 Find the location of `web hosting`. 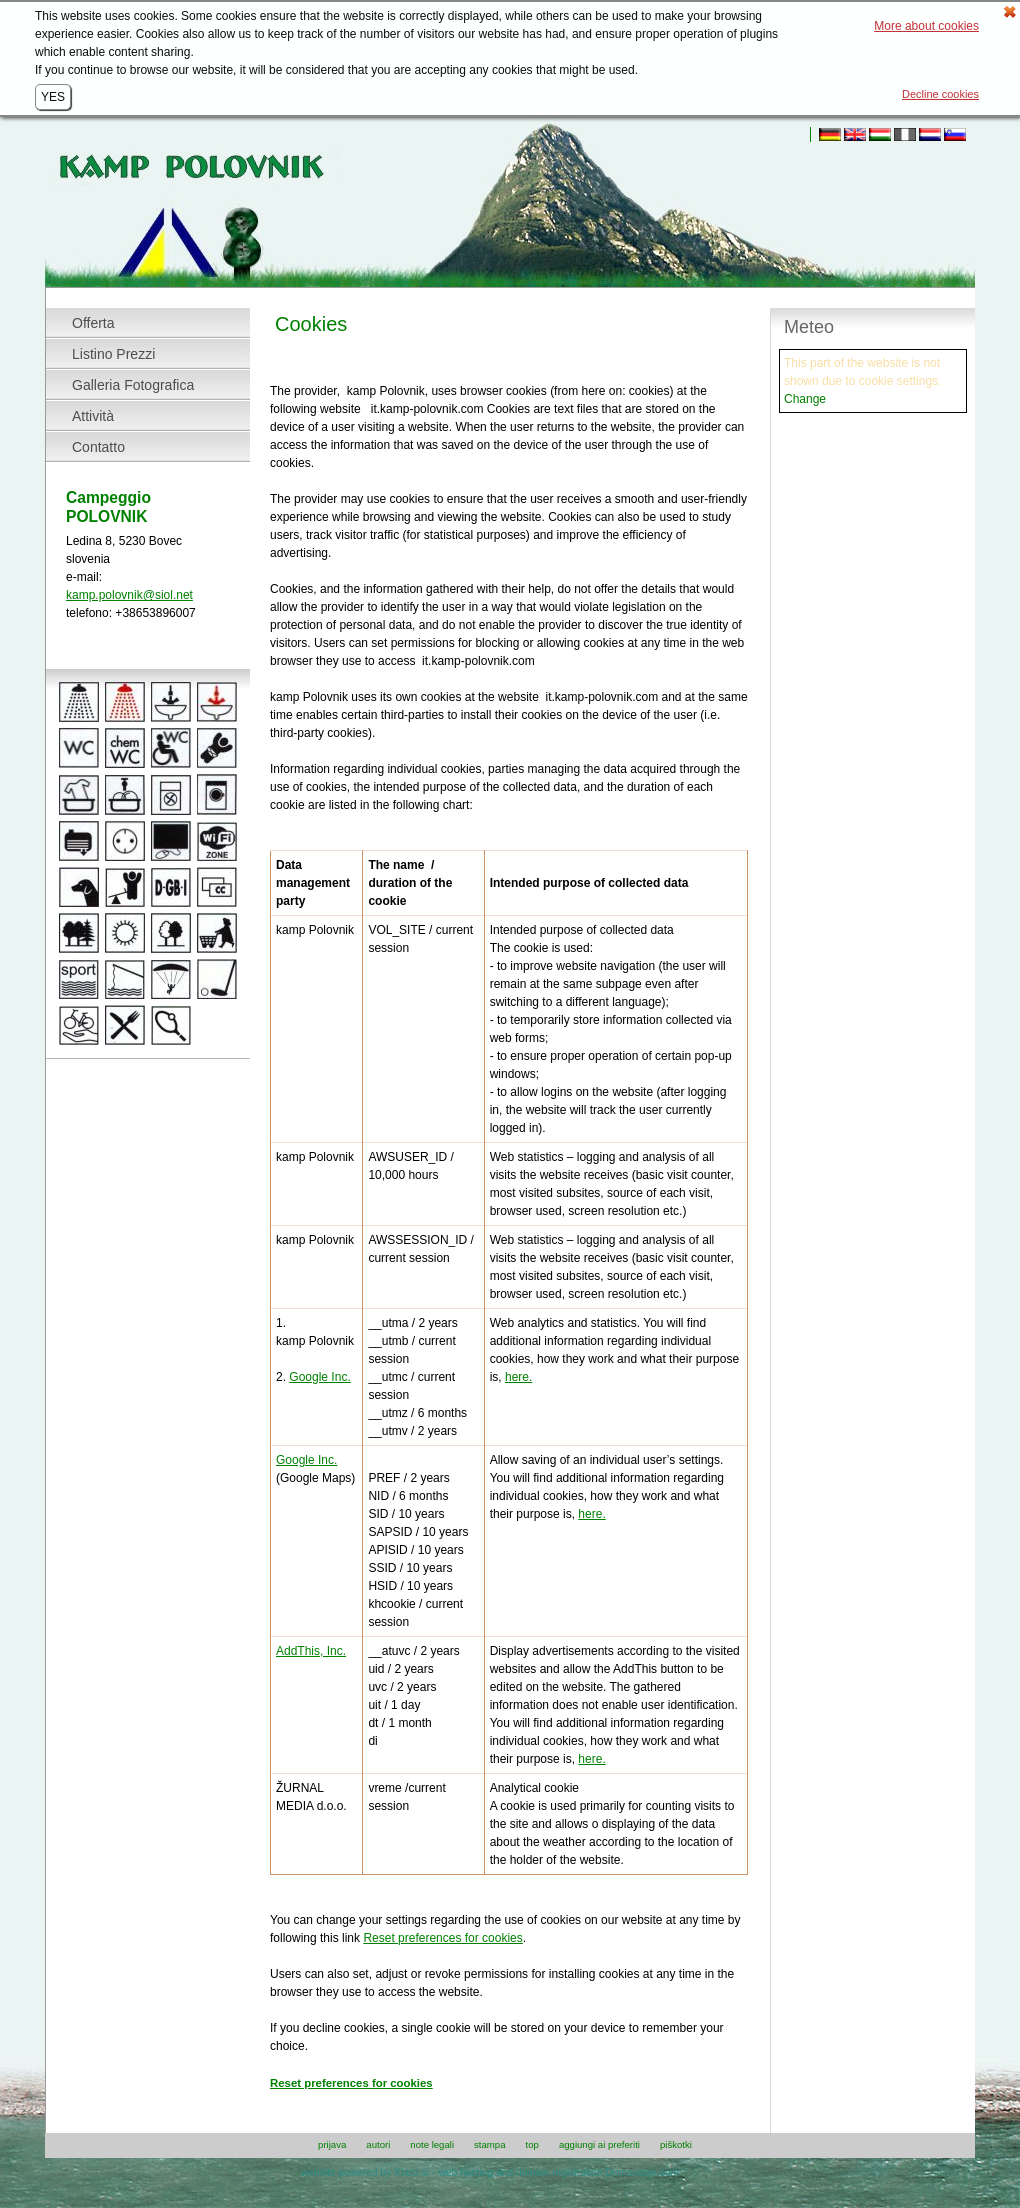

web hosting is located at coordinates (465, 2172).